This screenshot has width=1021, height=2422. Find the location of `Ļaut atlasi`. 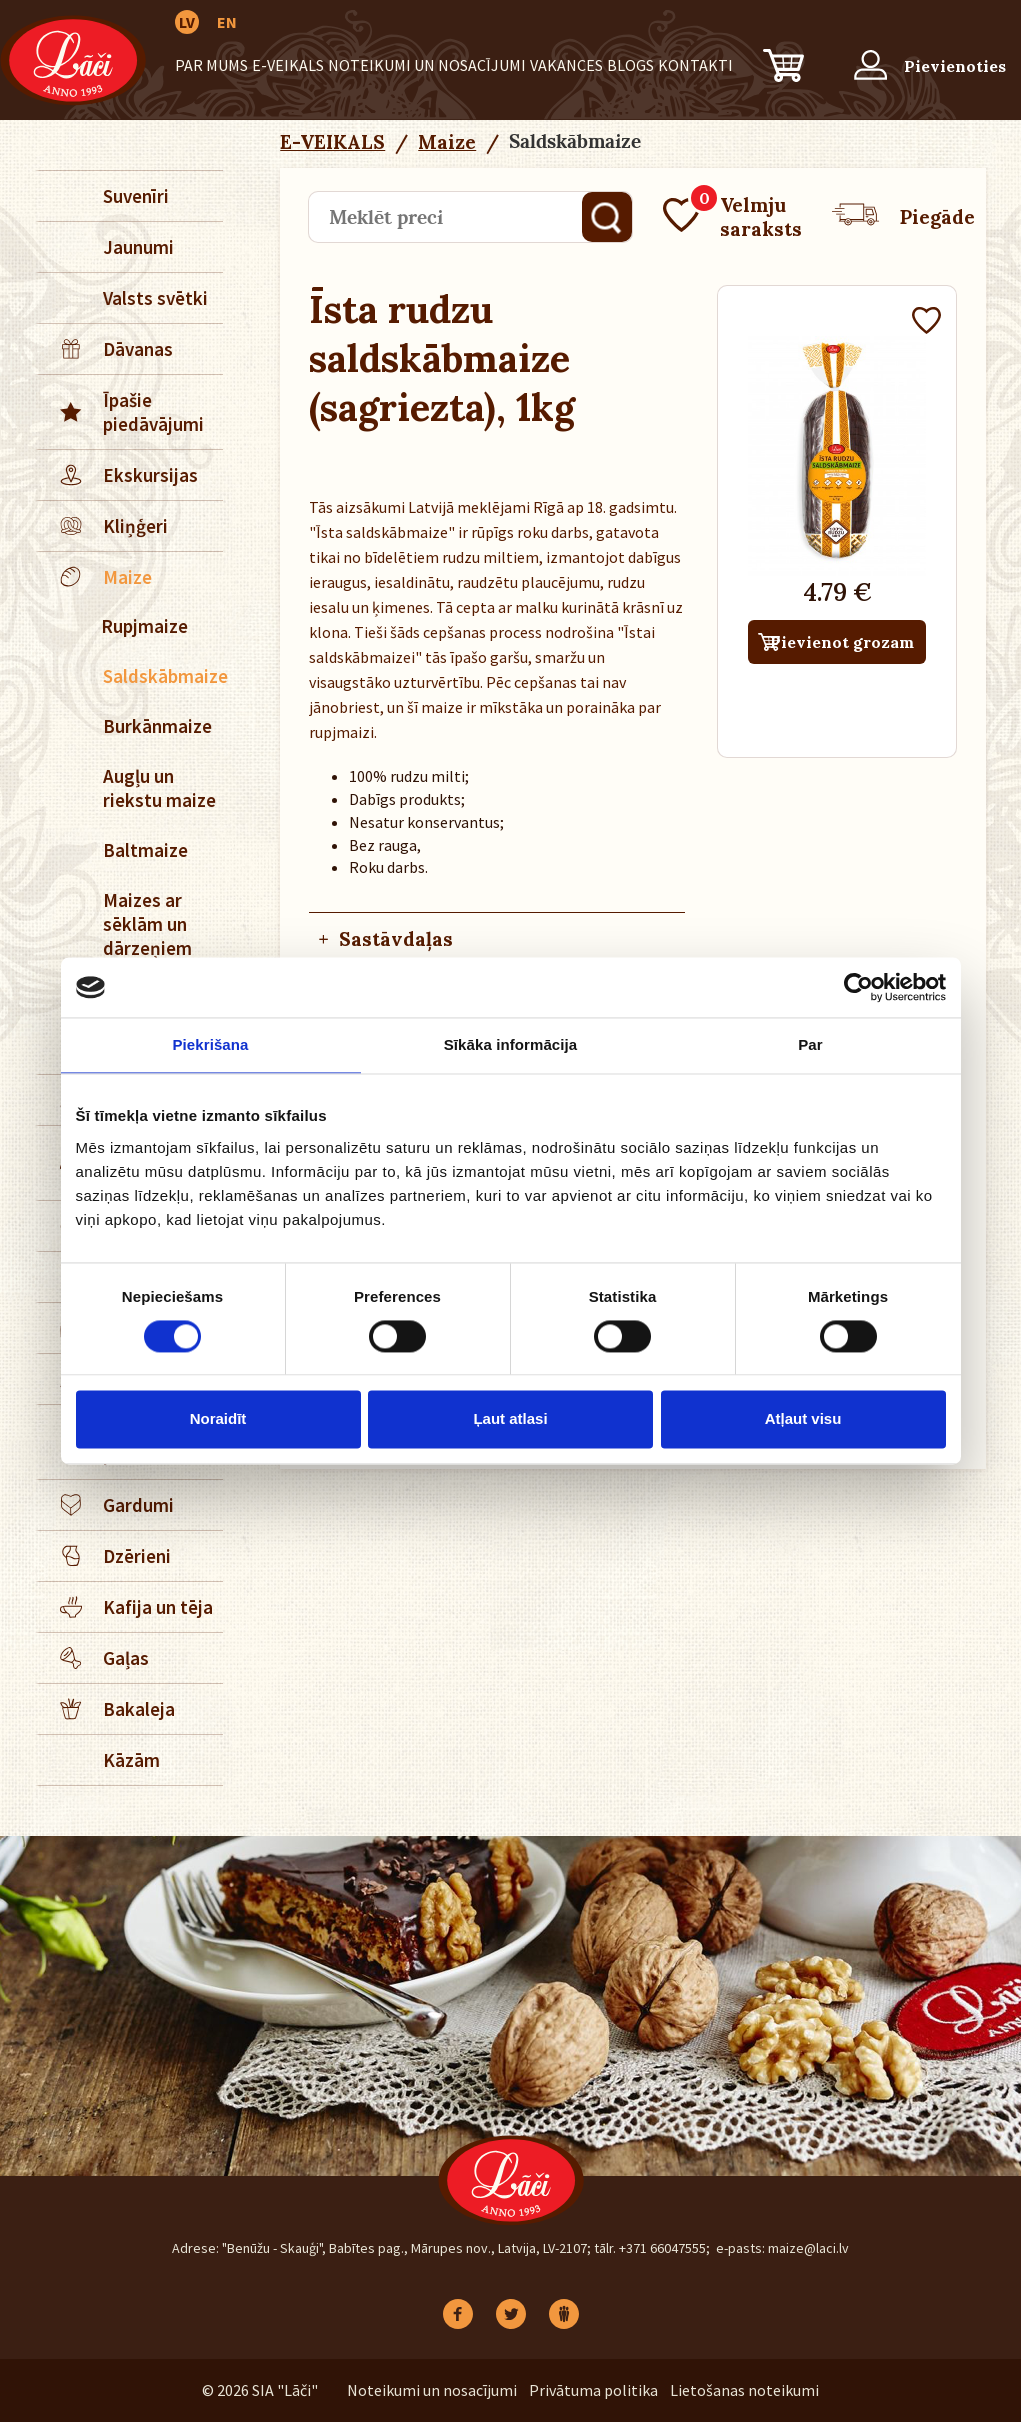

Ļaut atlasi is located at coordinates (510, 1419).